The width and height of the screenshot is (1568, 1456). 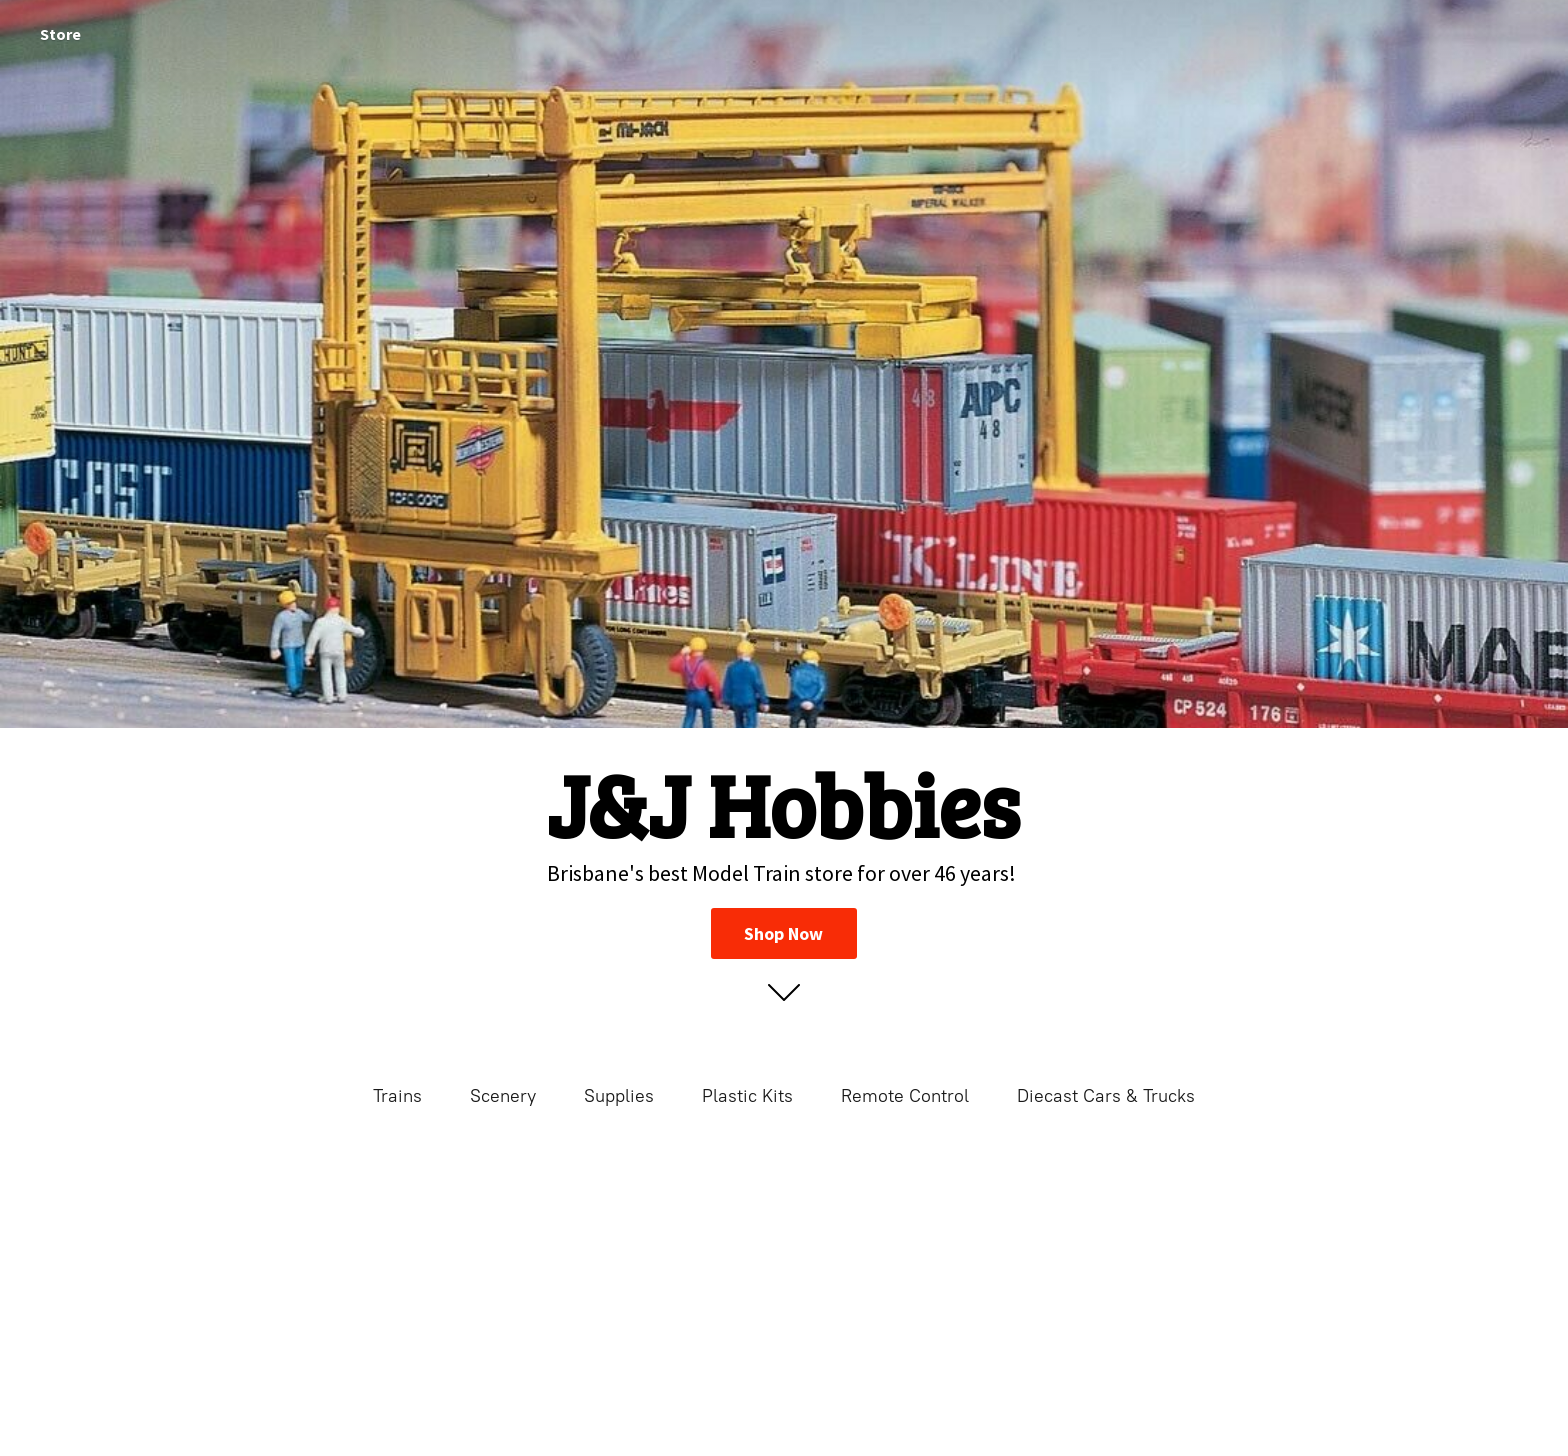 I want to click on Trains, so click(x=397, y=1096).